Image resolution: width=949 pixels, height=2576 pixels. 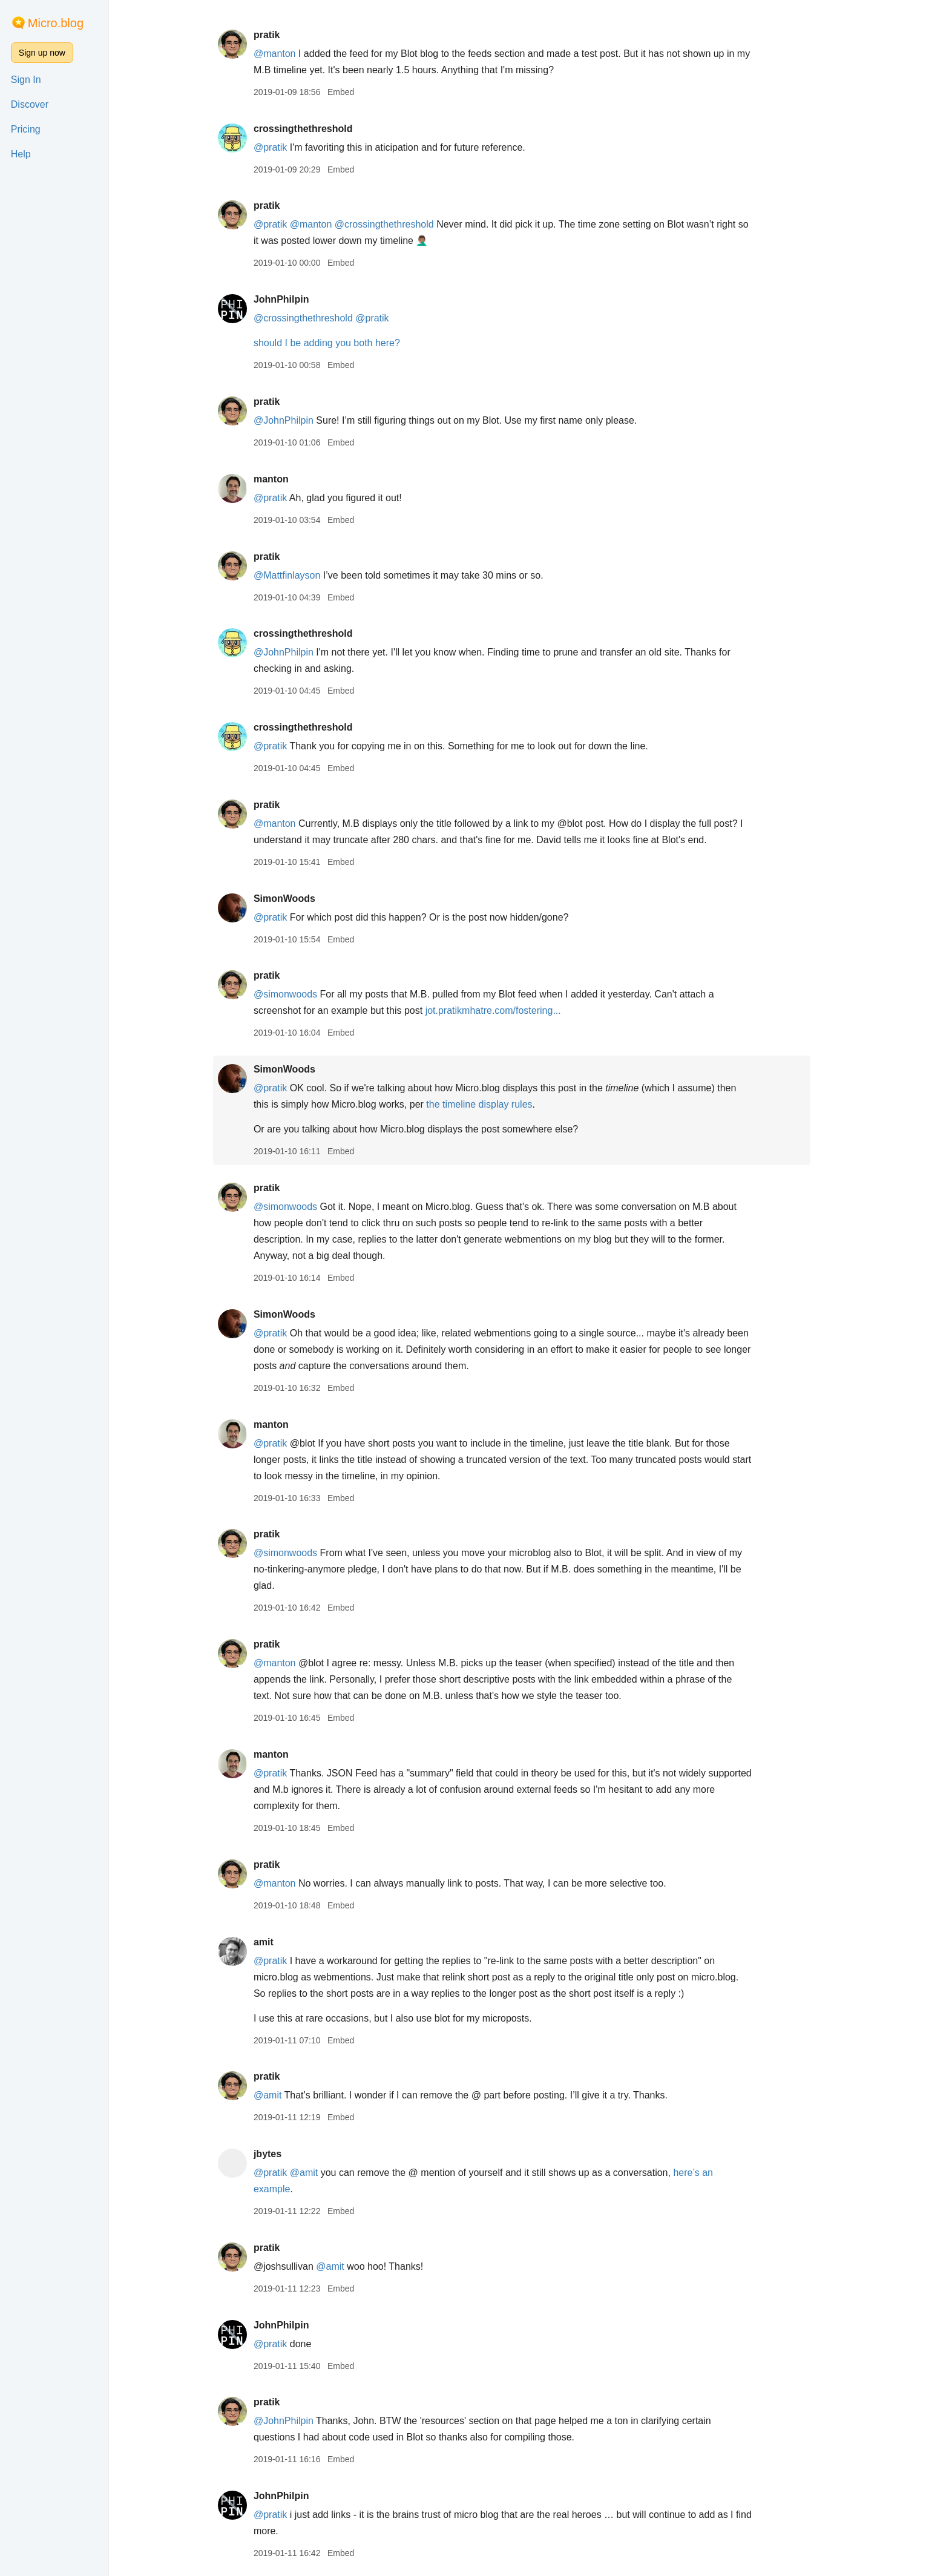 I want to click on amit, so click(x=281, y=1942).